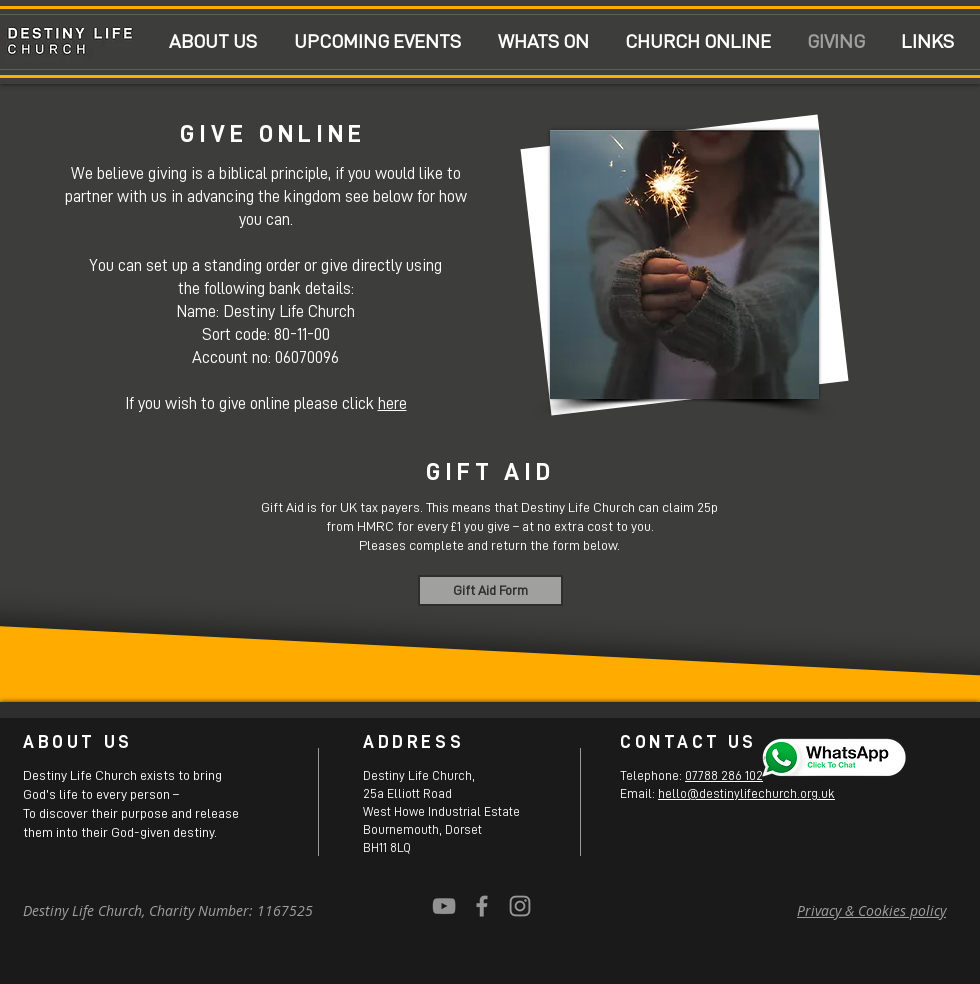 Image resolution: width=980 pixels, height=984 pixels. Describe the element at coordinates (746, 793) in the screenshot. I see `hello@destinylifechurch.org.uk` at that location.